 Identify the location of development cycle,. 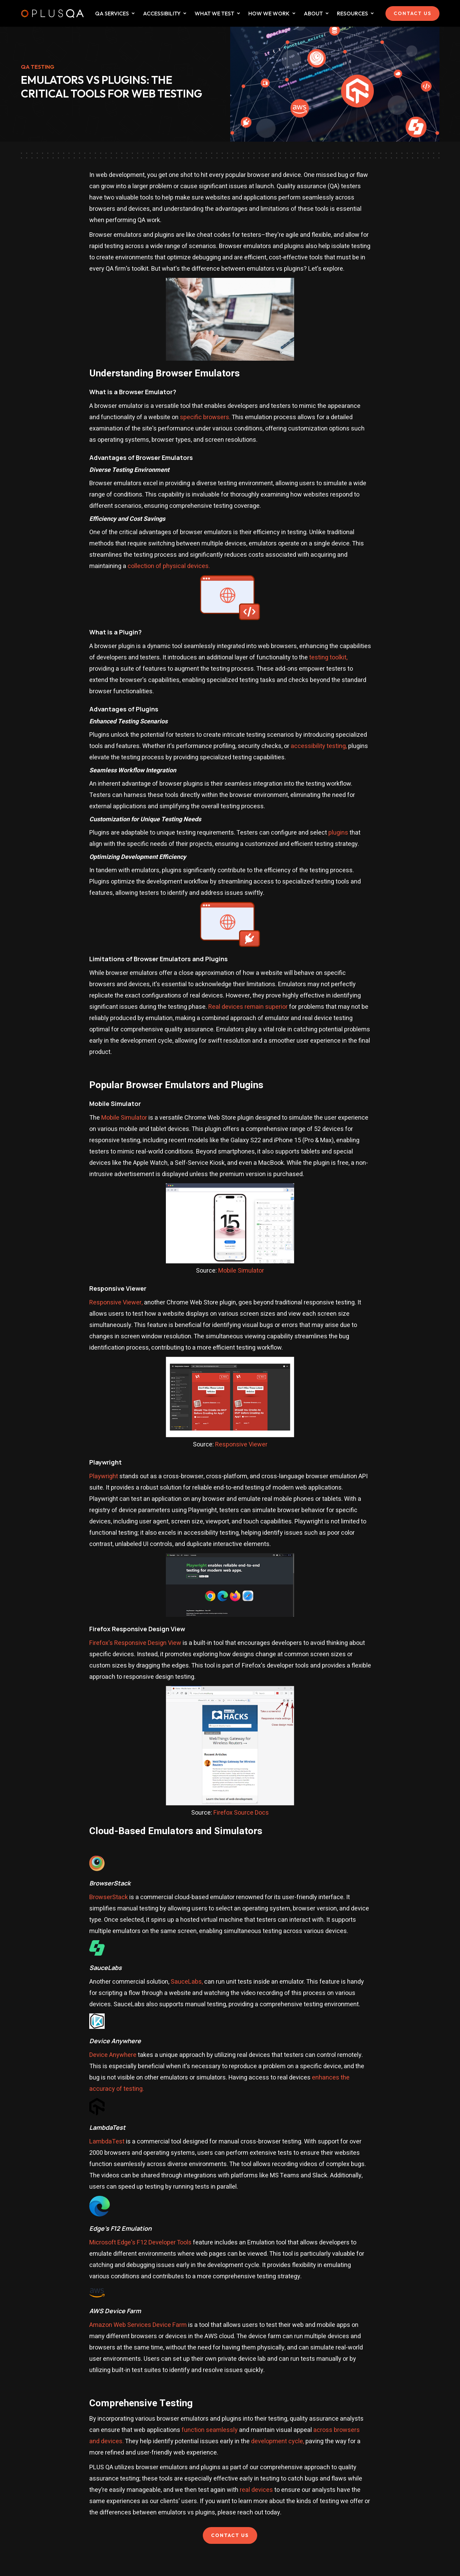
(277, 2441).